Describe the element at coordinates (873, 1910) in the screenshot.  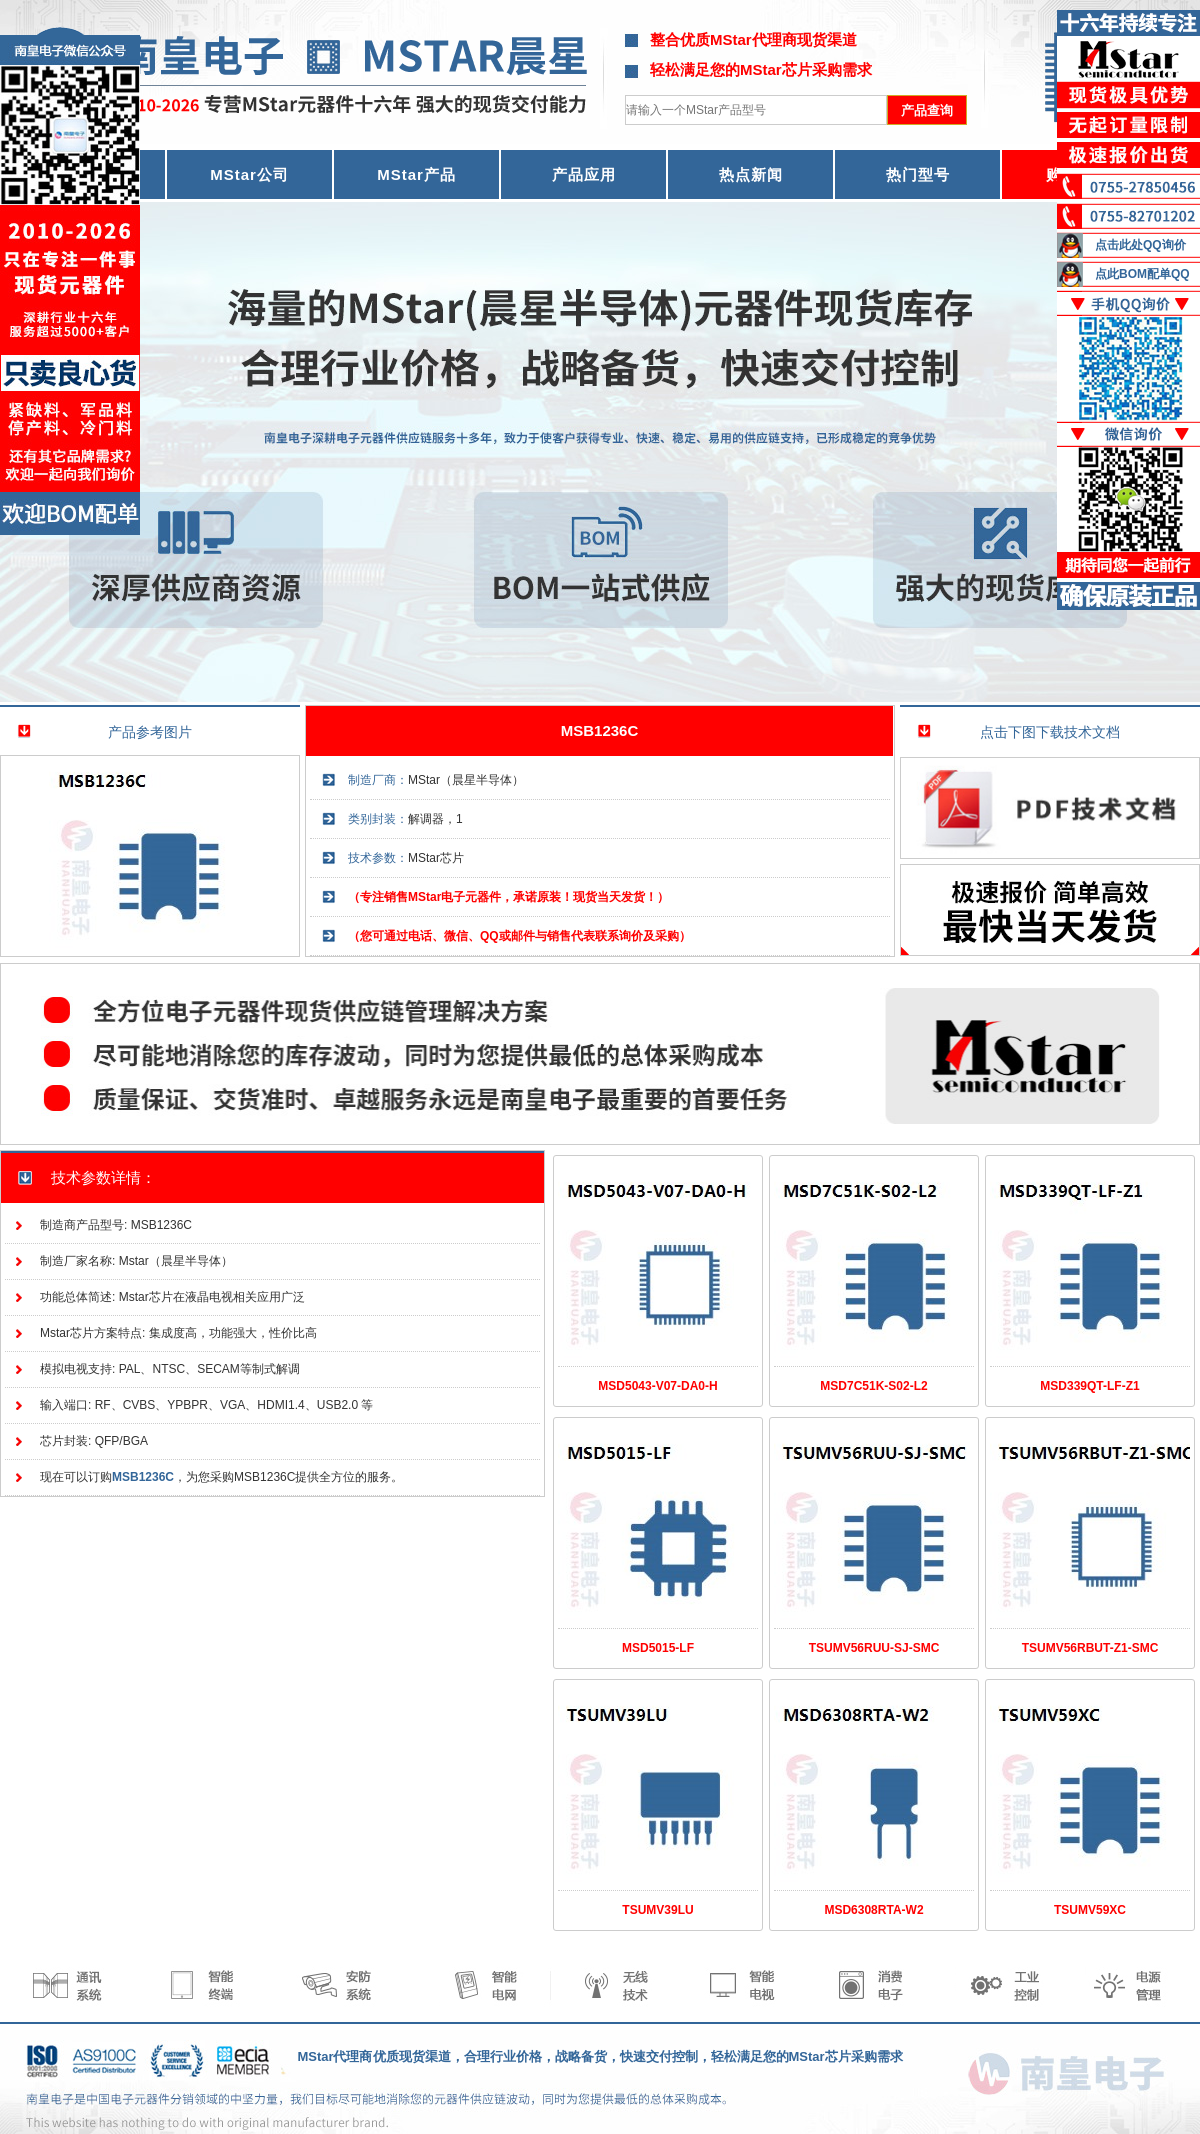
I see `MSD6308RTA-W2` at that location.